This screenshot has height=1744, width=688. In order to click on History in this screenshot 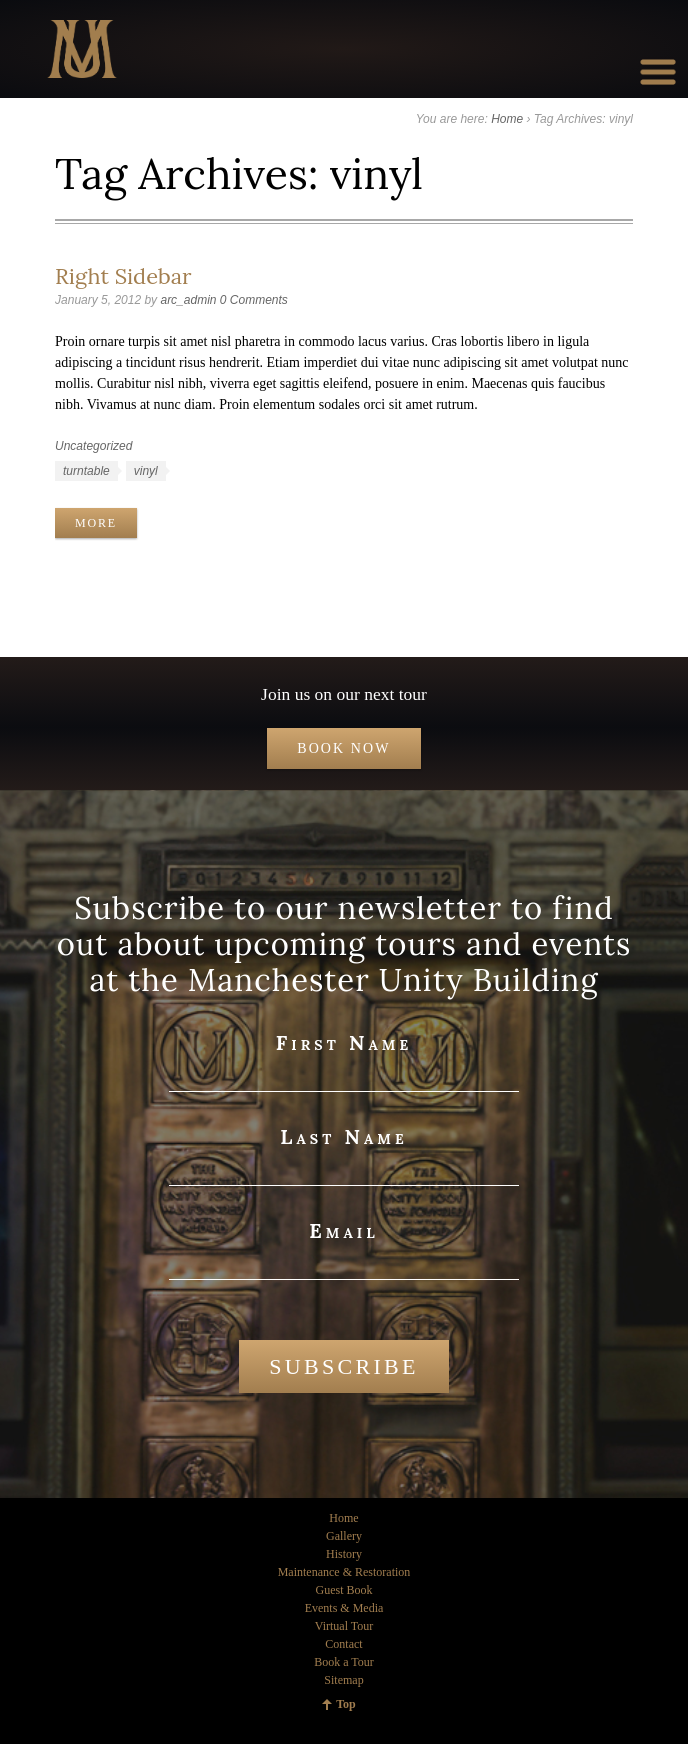, I will do `click(344, 1554)`.